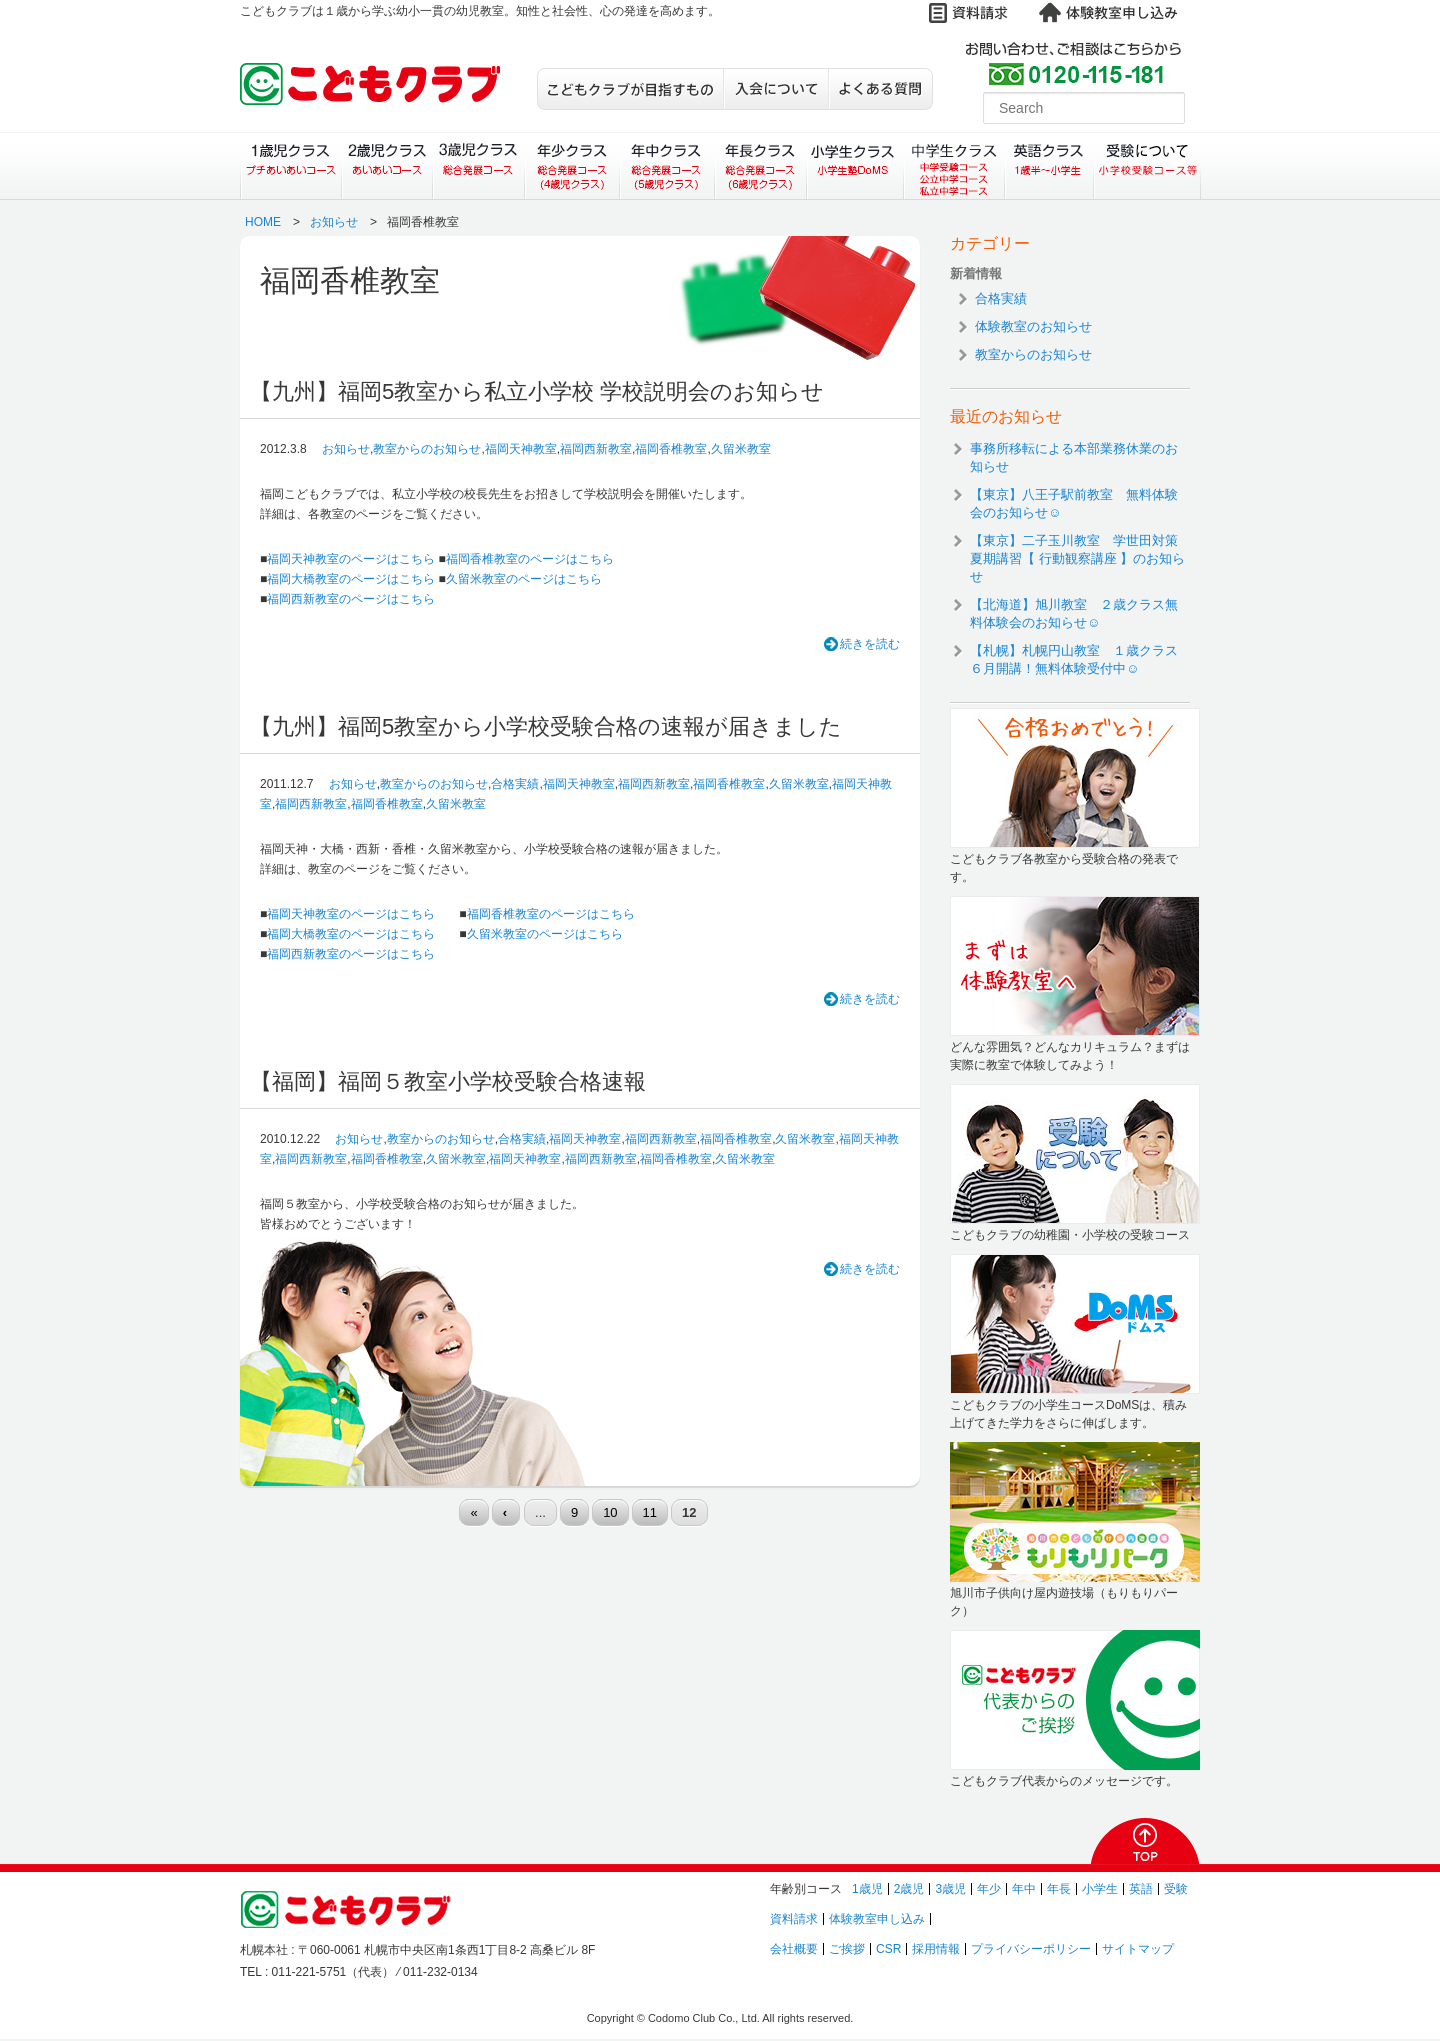  What do you see at coordinates (1033, 326) in the screenshot?
I see `体験教室のお知らせ` at bounding box center [1033, 326].